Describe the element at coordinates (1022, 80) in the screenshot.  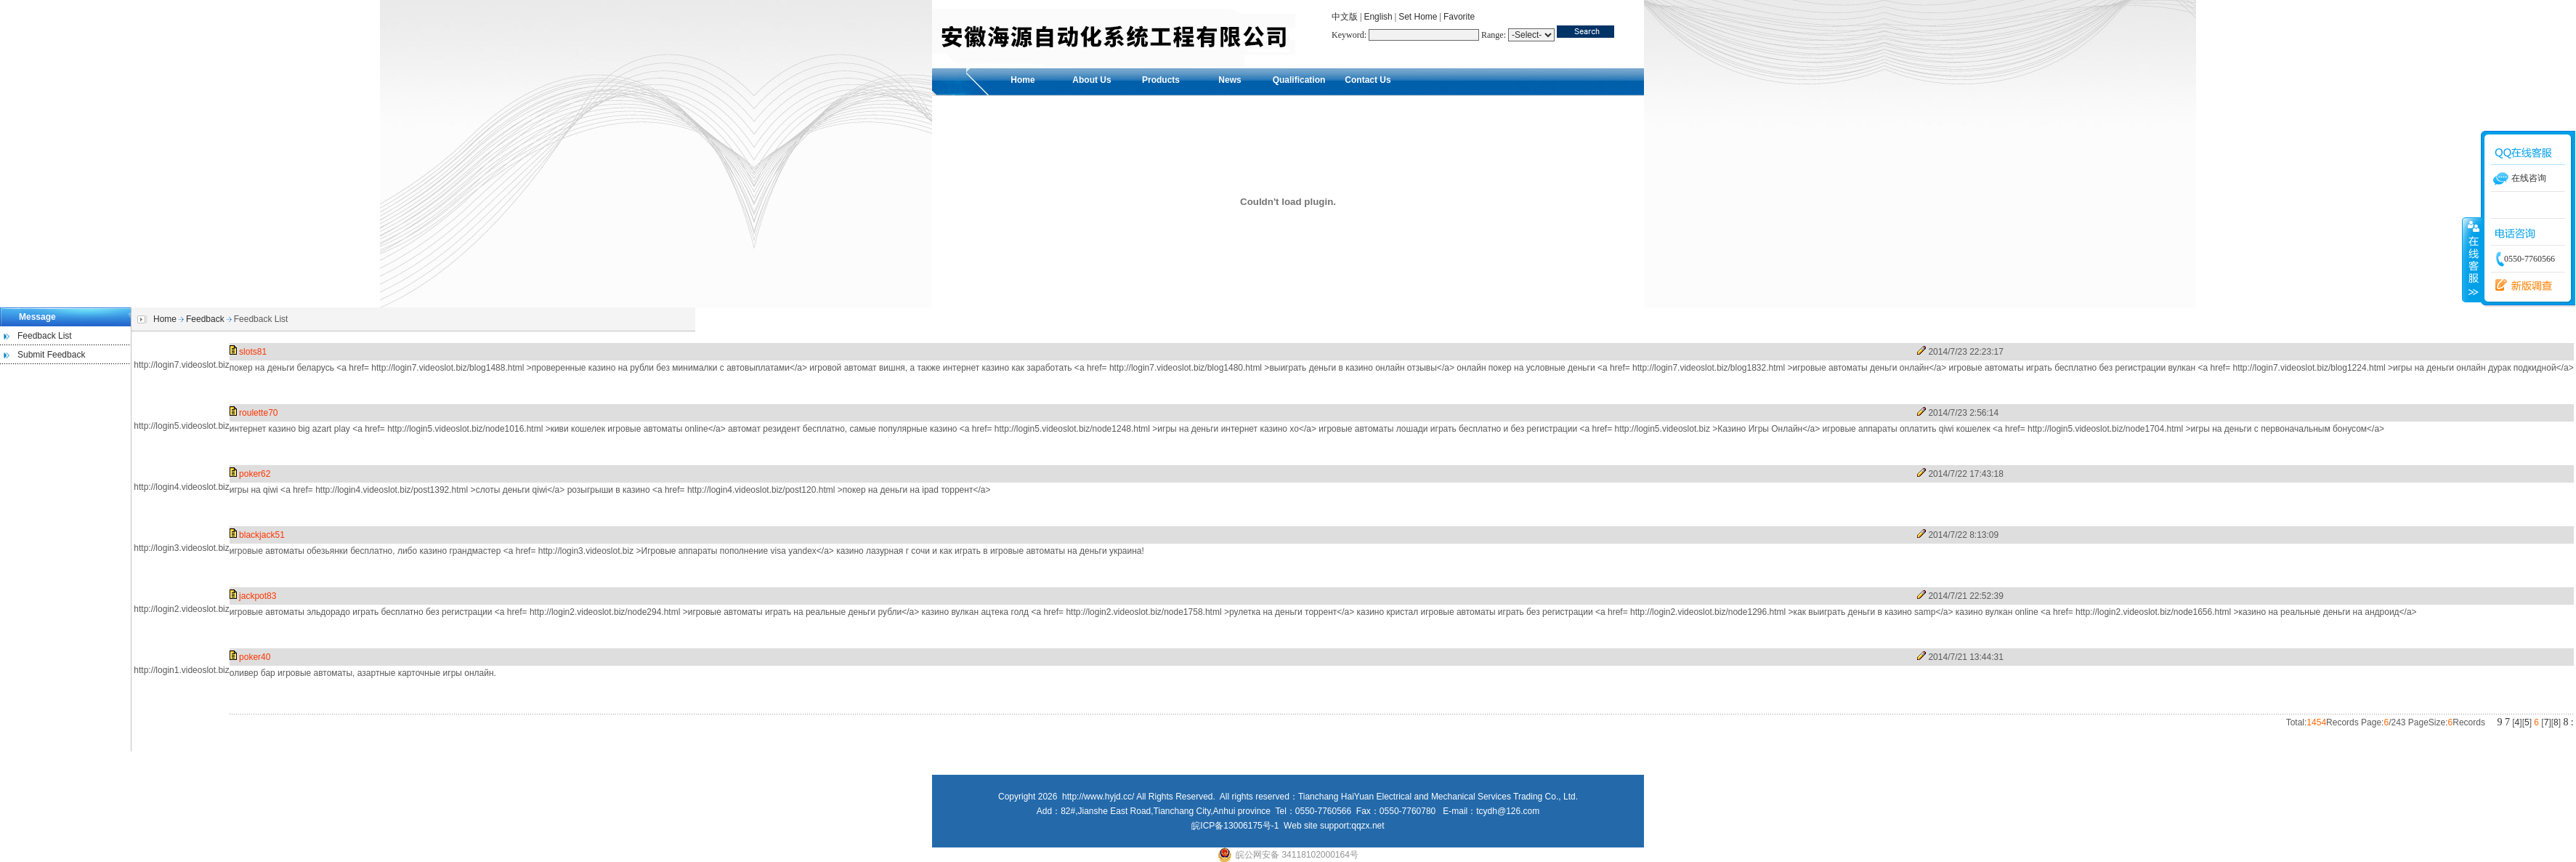
I see `Home` at that location.